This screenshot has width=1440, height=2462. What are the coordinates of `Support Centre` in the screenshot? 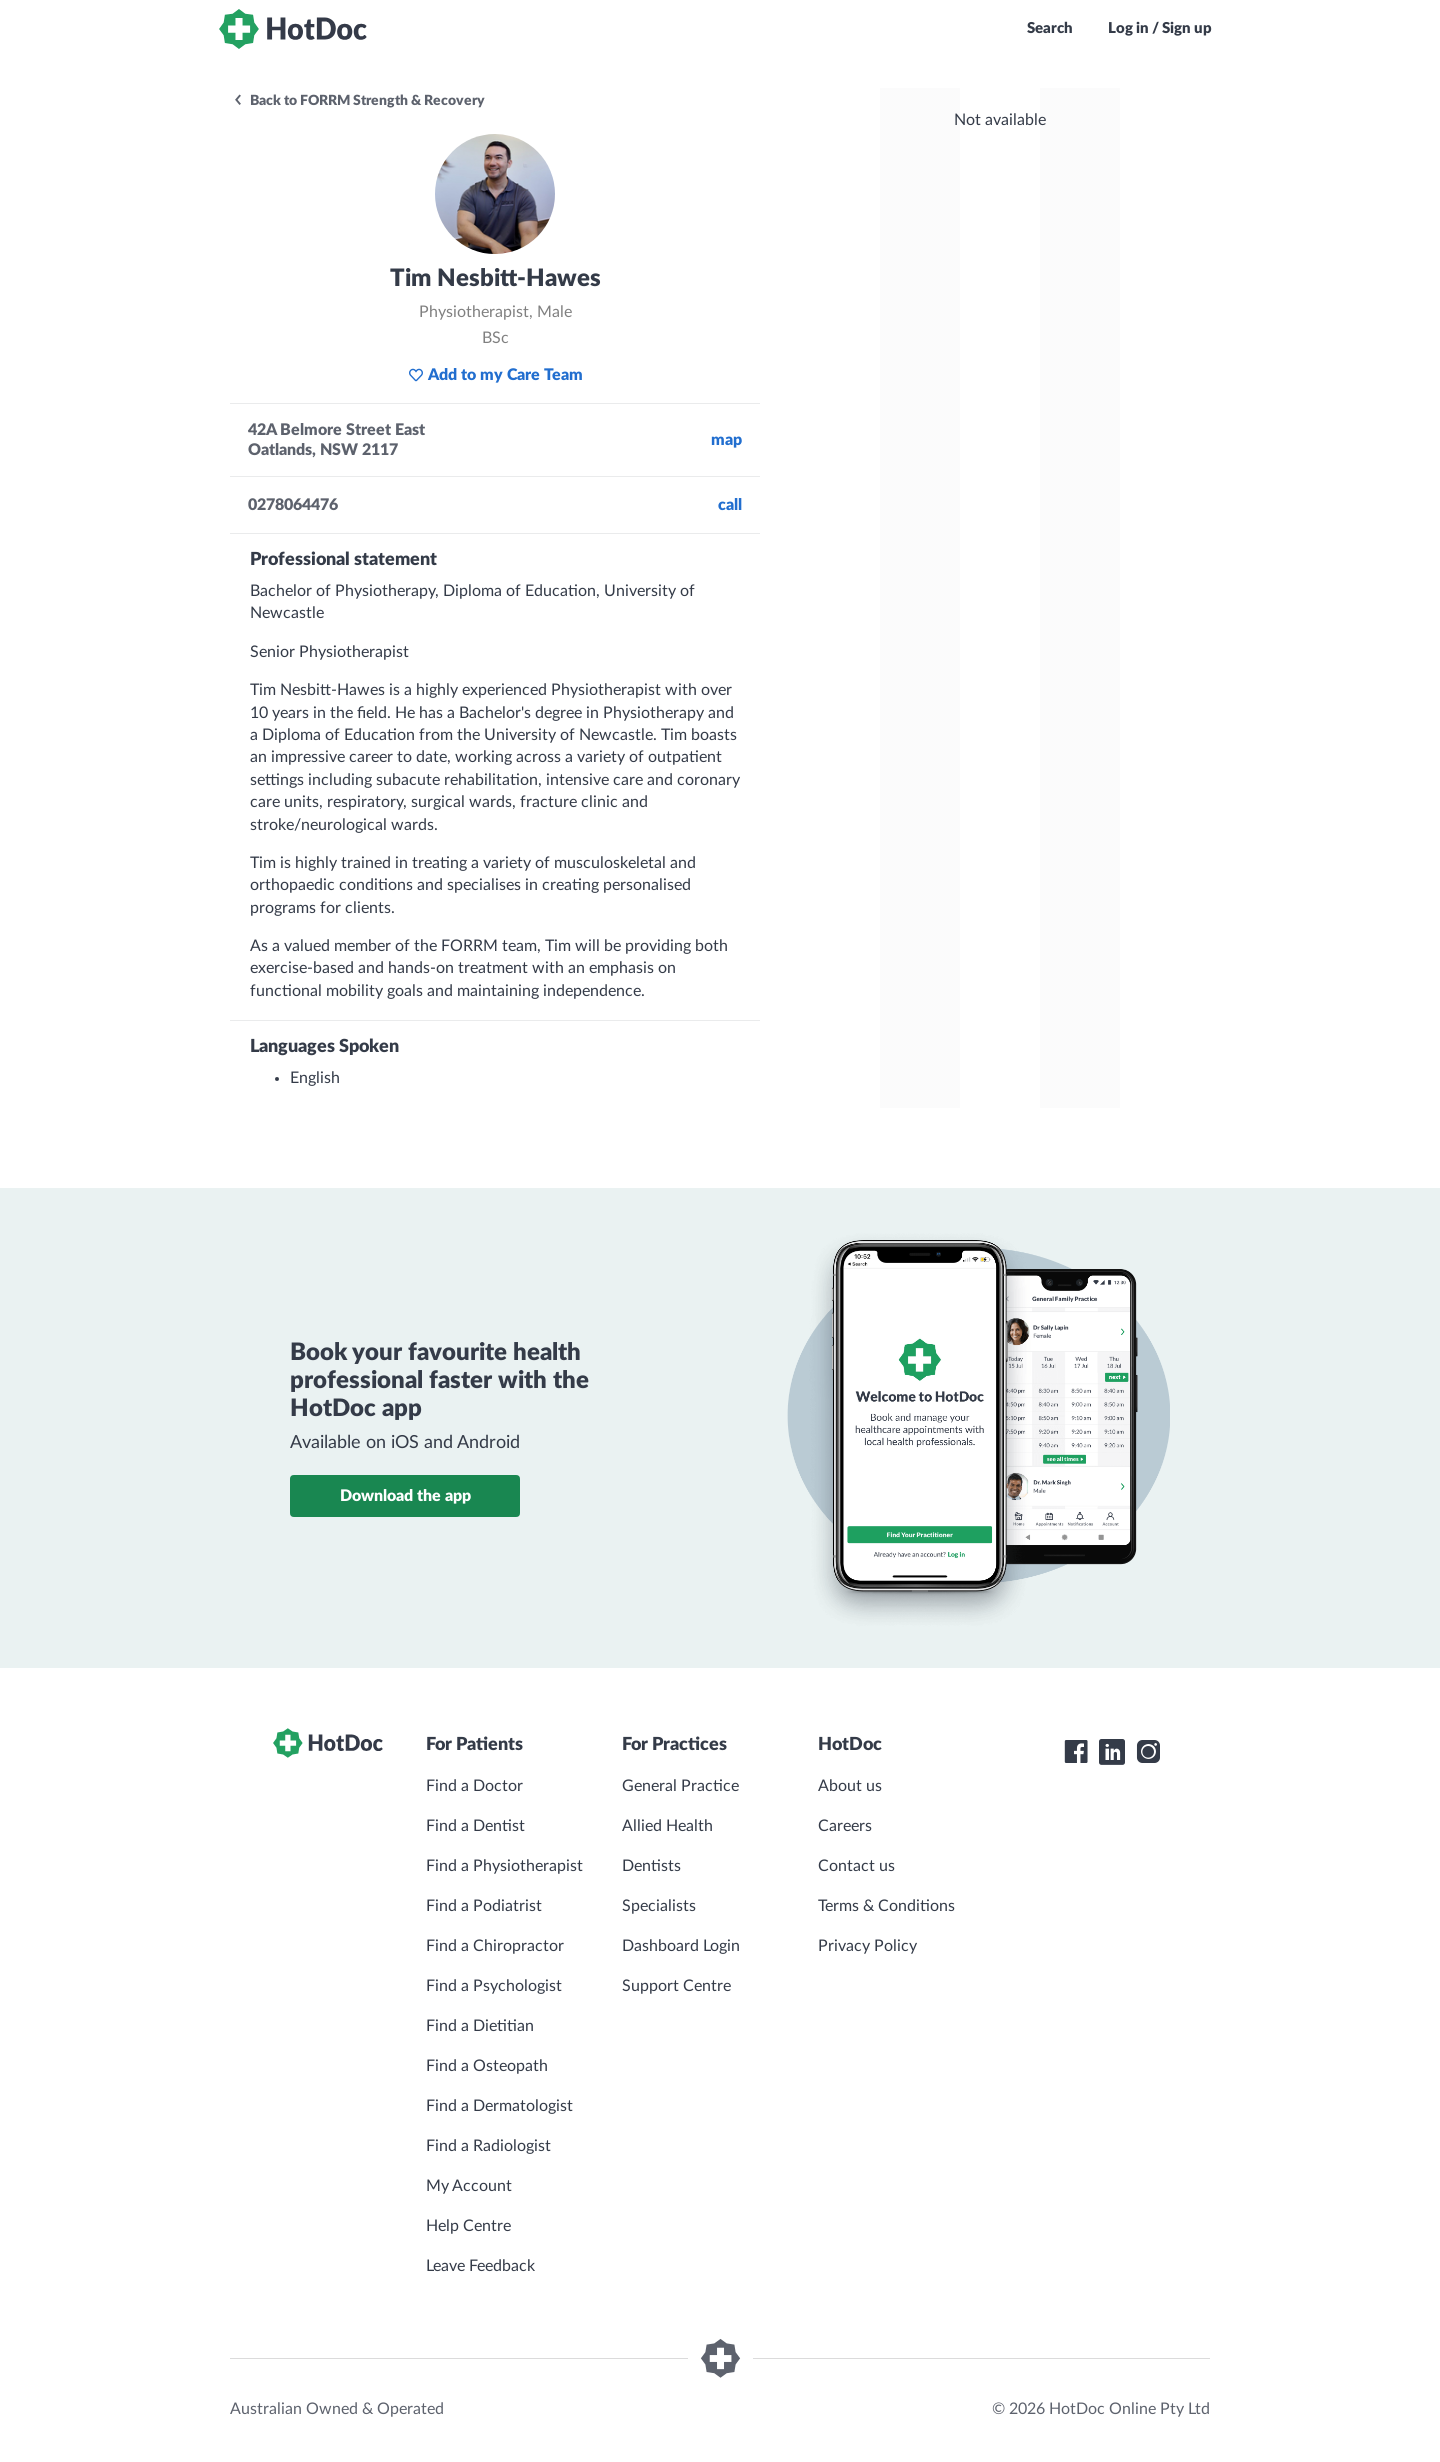 It's located at (676, 1986).